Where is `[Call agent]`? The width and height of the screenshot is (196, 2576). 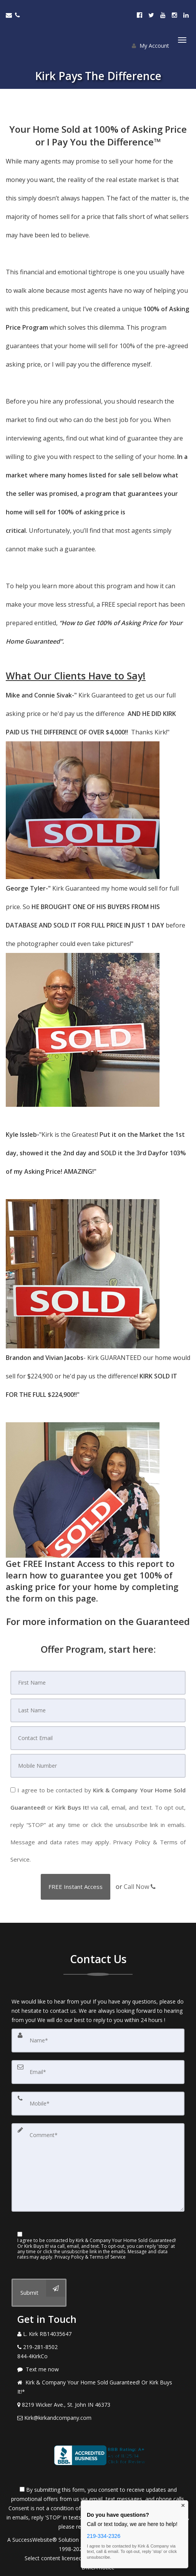 [Call agent] is located at coordinates (18, 15).